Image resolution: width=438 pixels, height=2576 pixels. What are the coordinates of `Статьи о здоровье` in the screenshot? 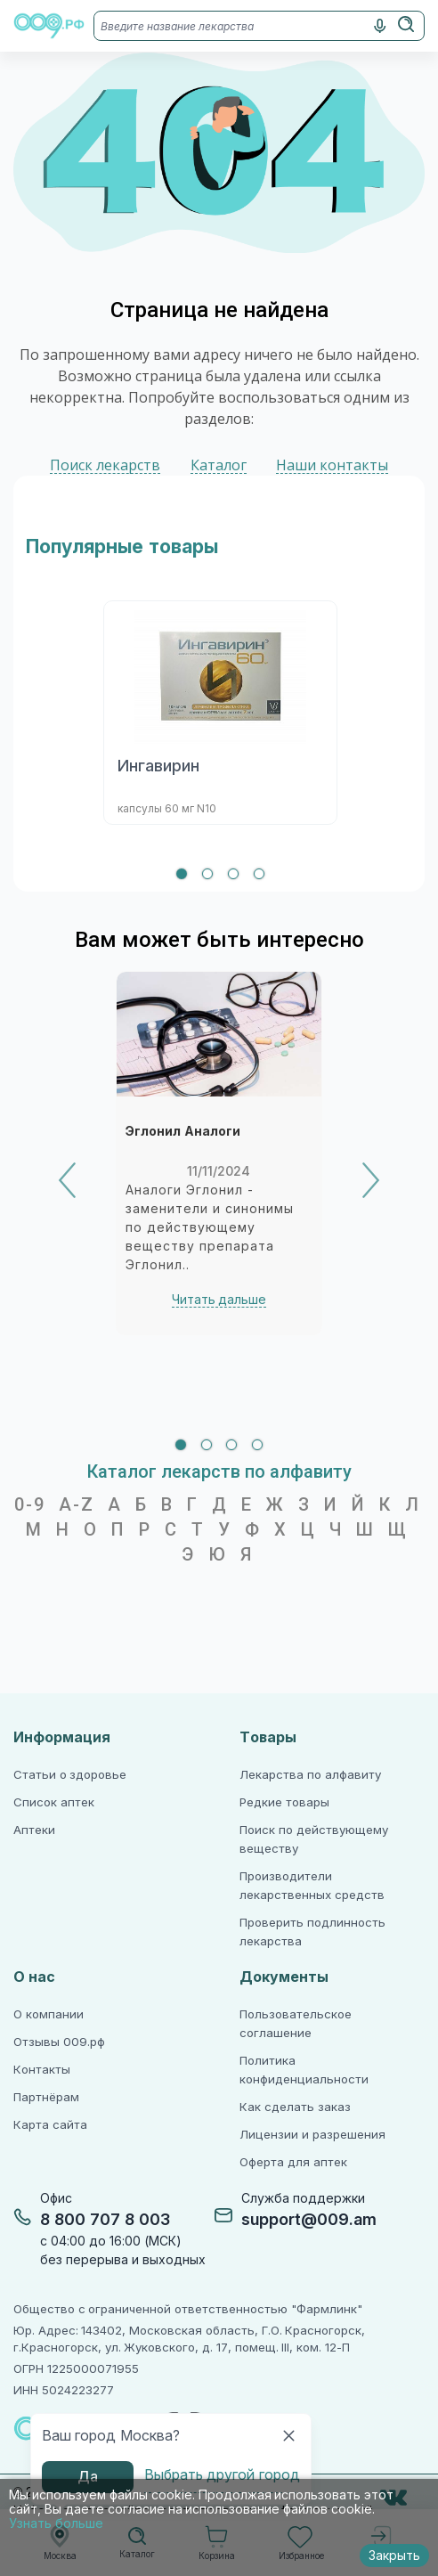 It's located at (69, 1774).